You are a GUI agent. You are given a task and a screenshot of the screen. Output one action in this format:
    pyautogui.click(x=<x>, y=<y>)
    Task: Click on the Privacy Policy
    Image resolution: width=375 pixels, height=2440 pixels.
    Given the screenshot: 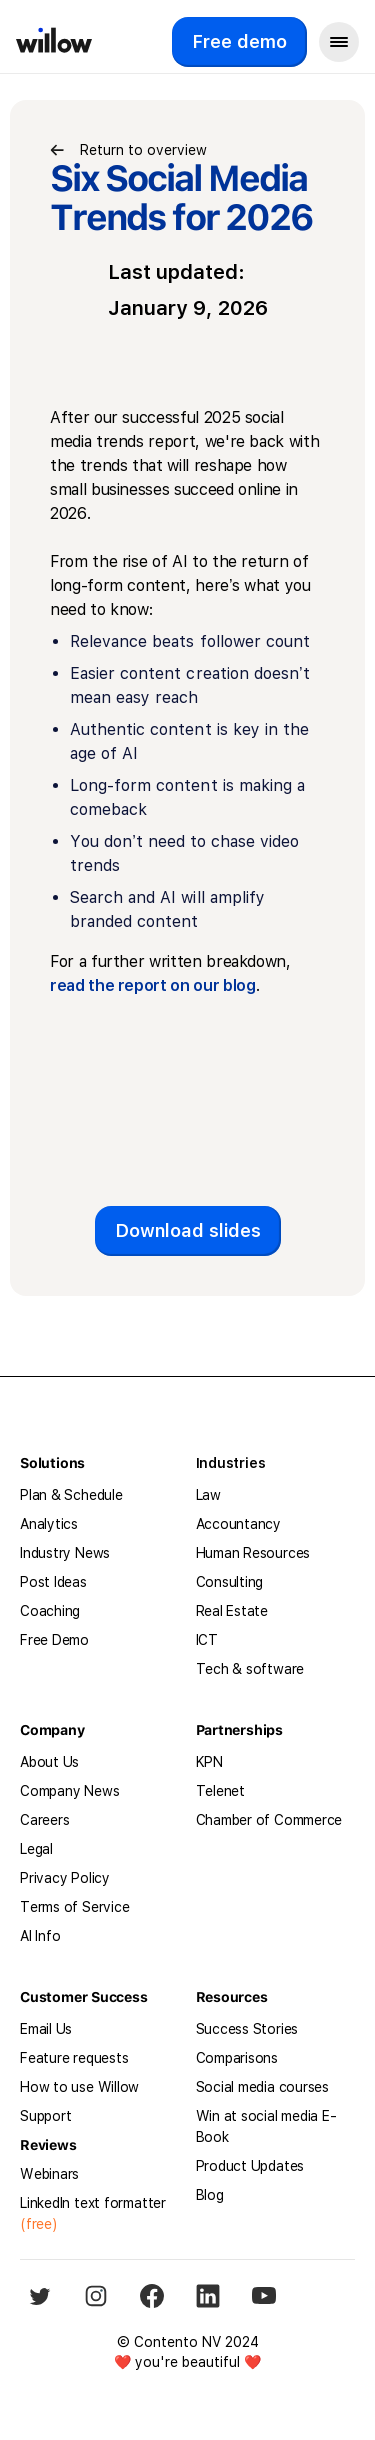 What is the action you would take?
    pyautogui.click(x=65, y=1878)
    